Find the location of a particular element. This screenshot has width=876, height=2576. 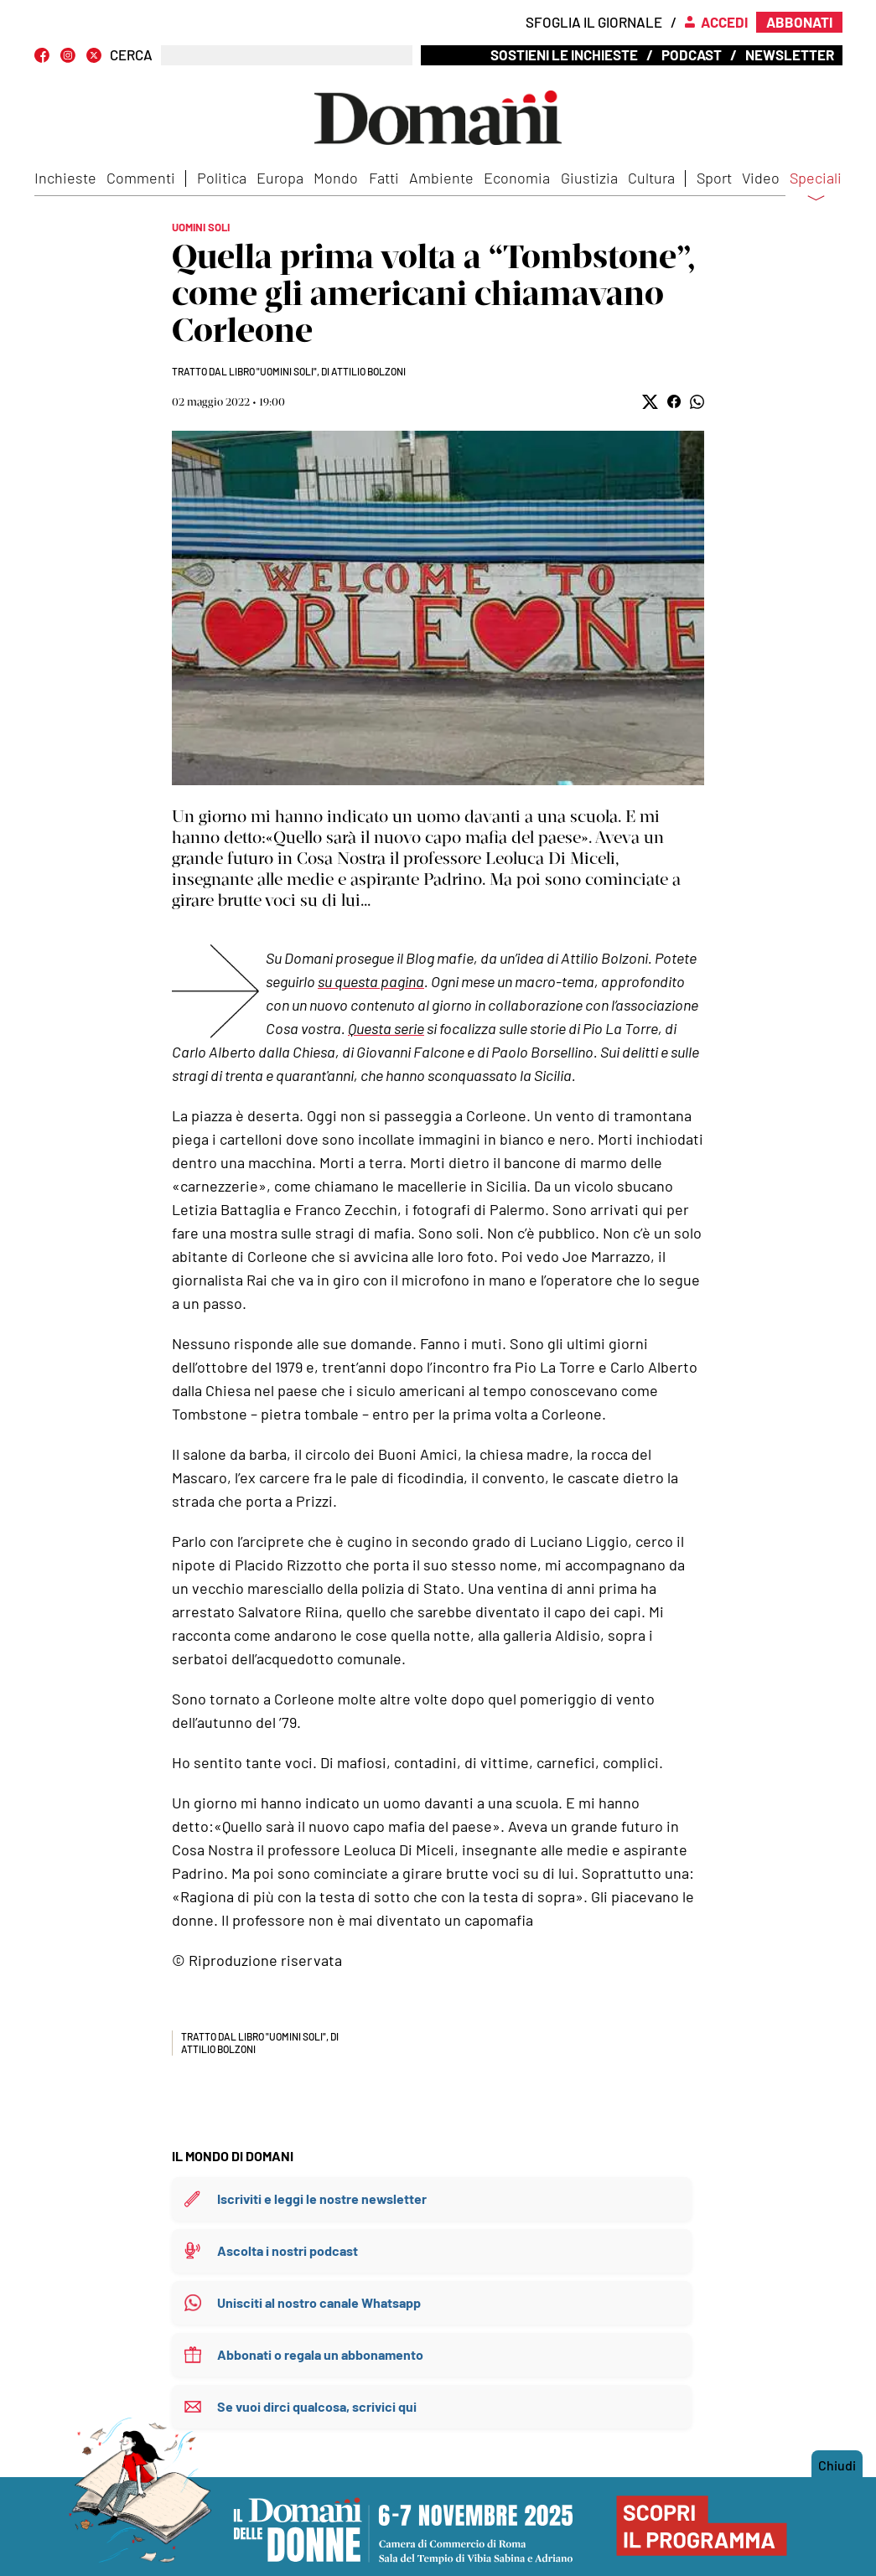

Sostieni le inchieste is located at coordinates (564, 54).